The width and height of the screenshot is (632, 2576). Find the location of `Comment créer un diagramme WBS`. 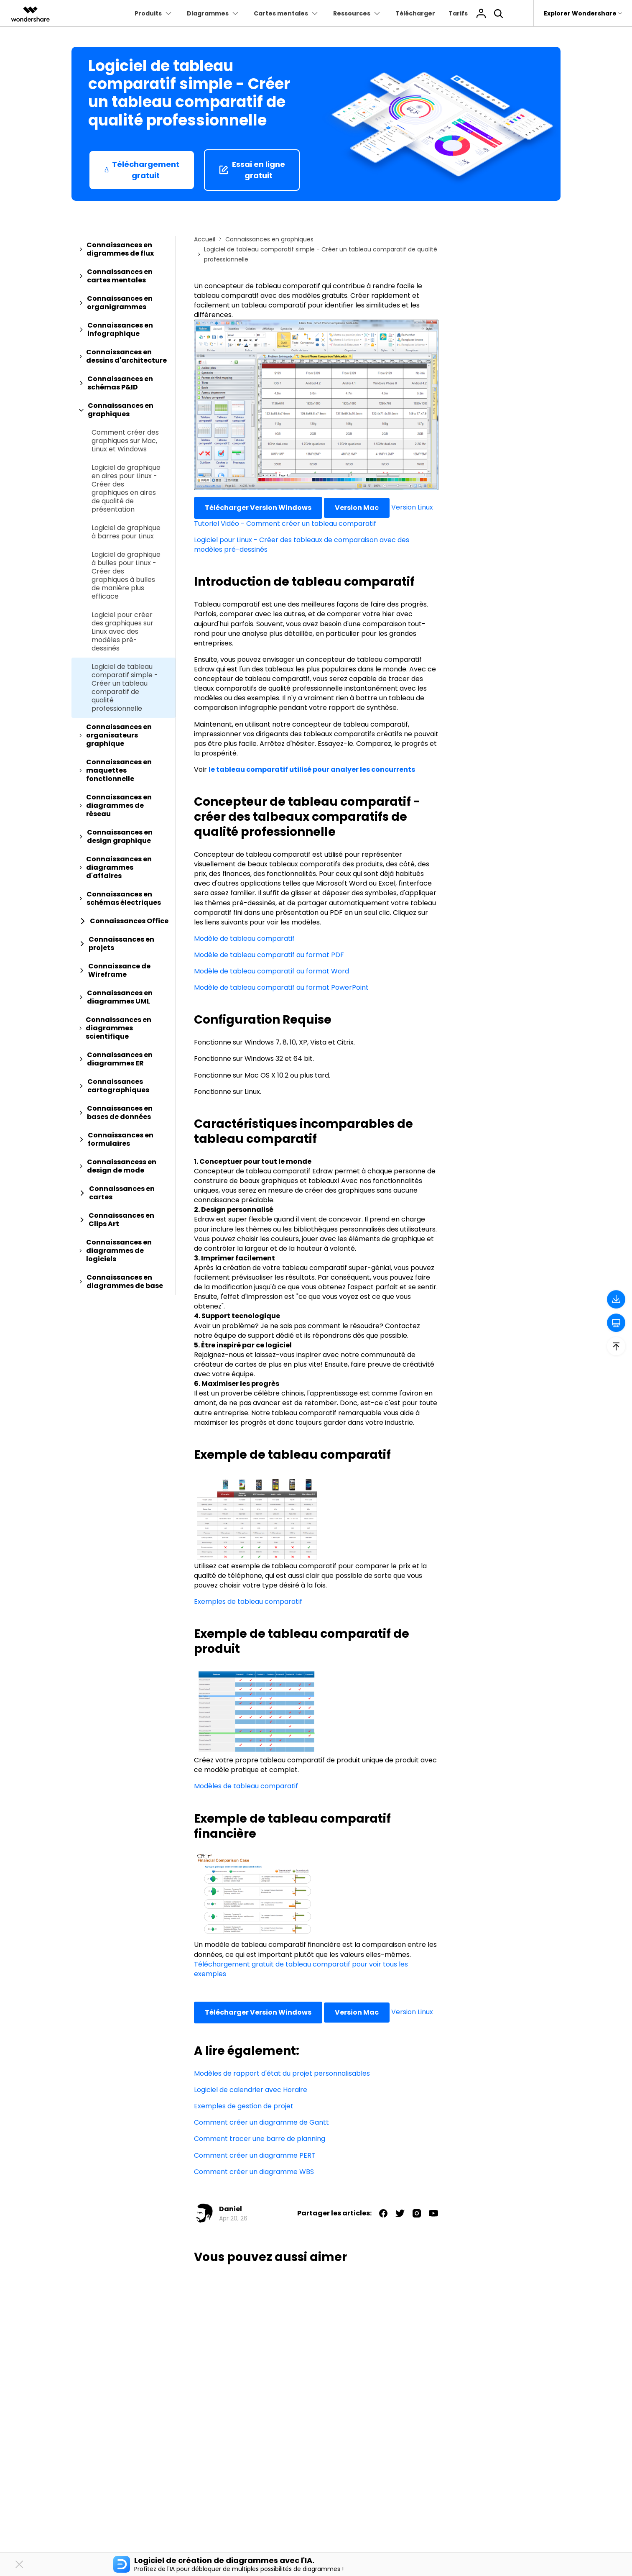

Comment créer un diagramme WBS is located at coordinates (254, 2172).